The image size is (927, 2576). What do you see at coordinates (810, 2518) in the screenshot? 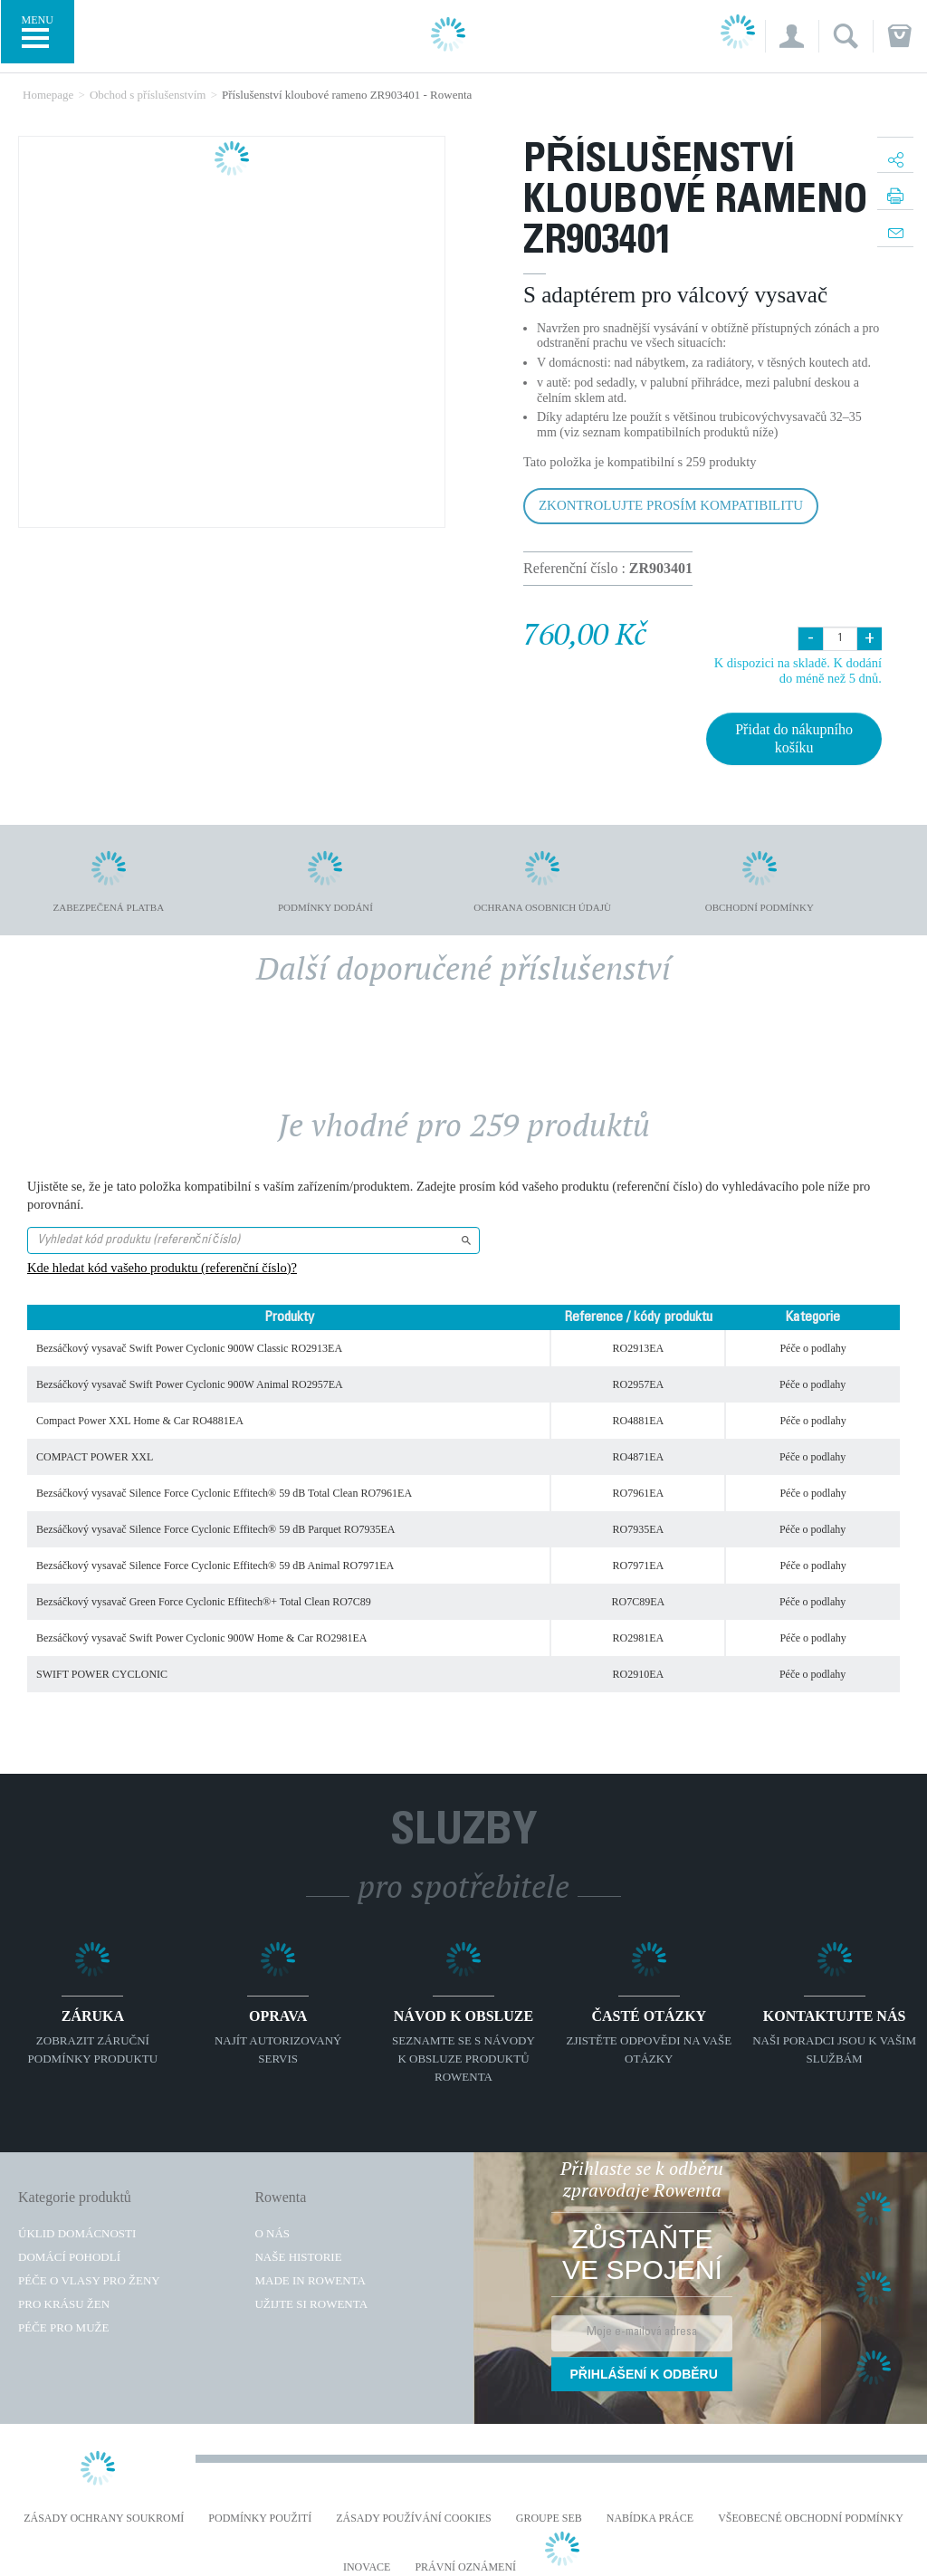
I see `Všeobecné obchodní podmínky` at bounding box center [810, 2518].